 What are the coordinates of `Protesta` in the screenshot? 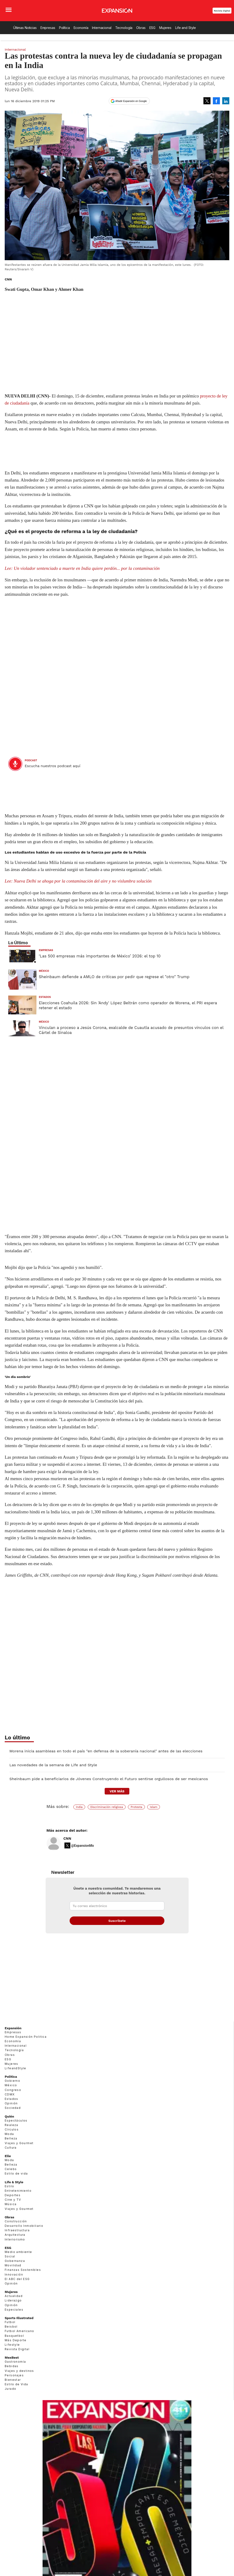 It's located at (136, 1807).